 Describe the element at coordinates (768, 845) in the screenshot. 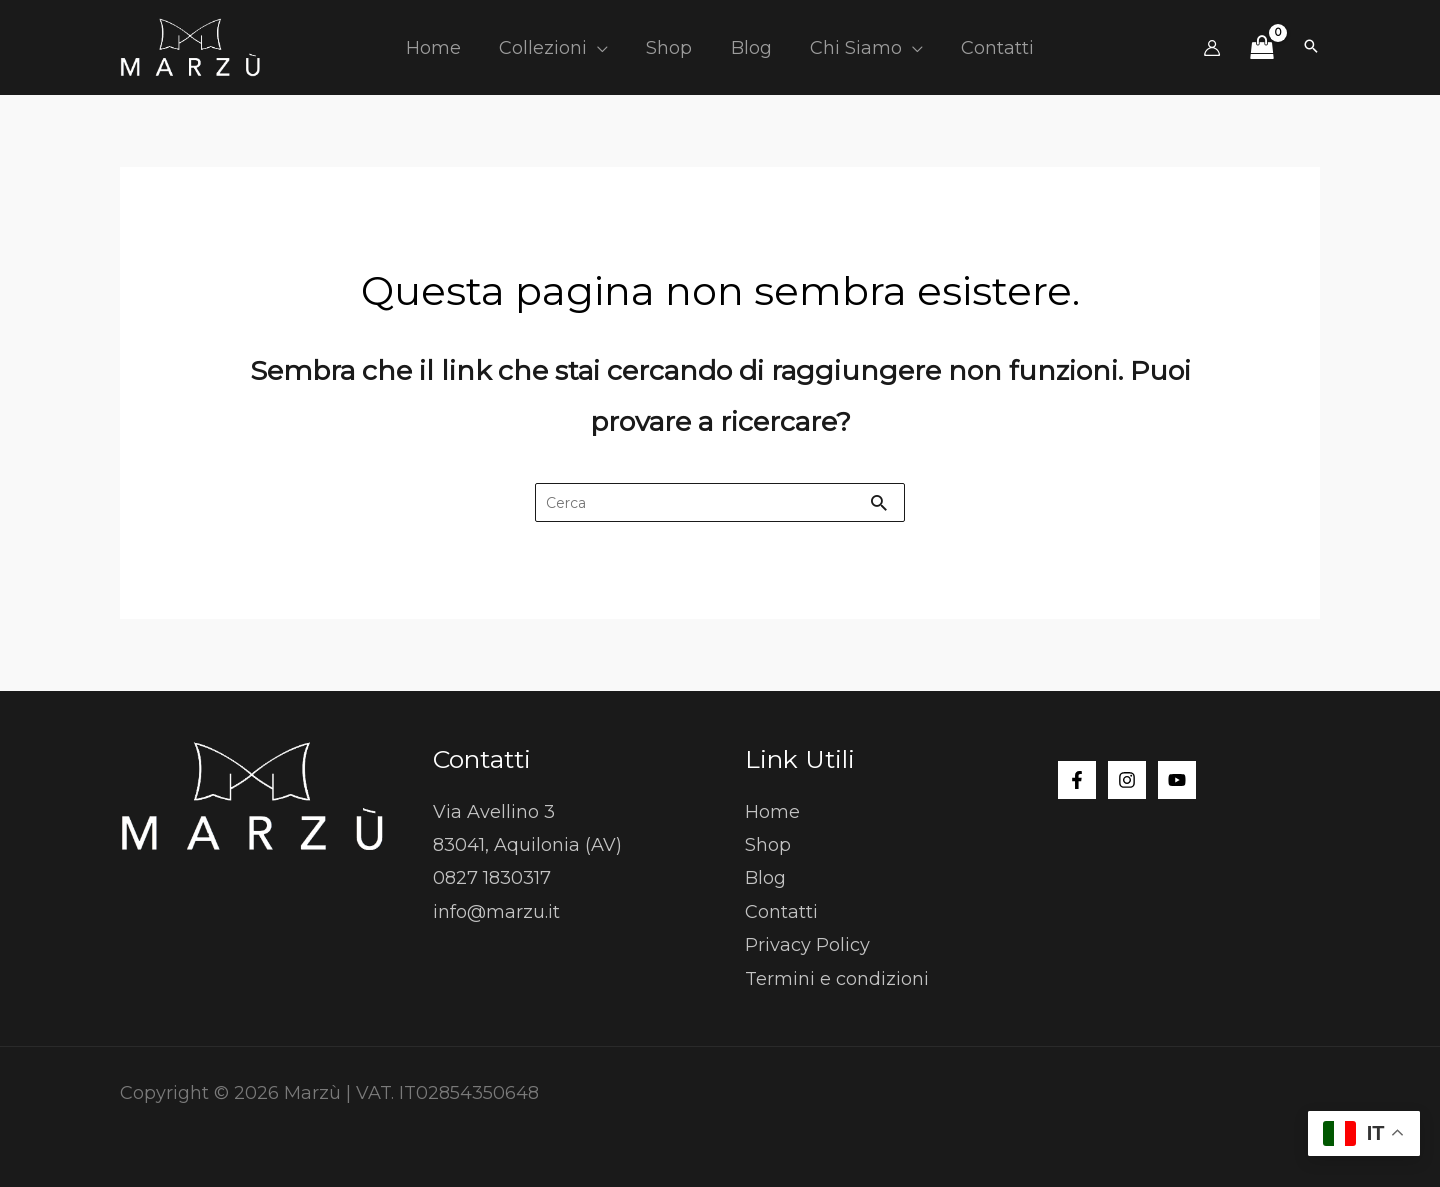

I see `Shop` at that location.